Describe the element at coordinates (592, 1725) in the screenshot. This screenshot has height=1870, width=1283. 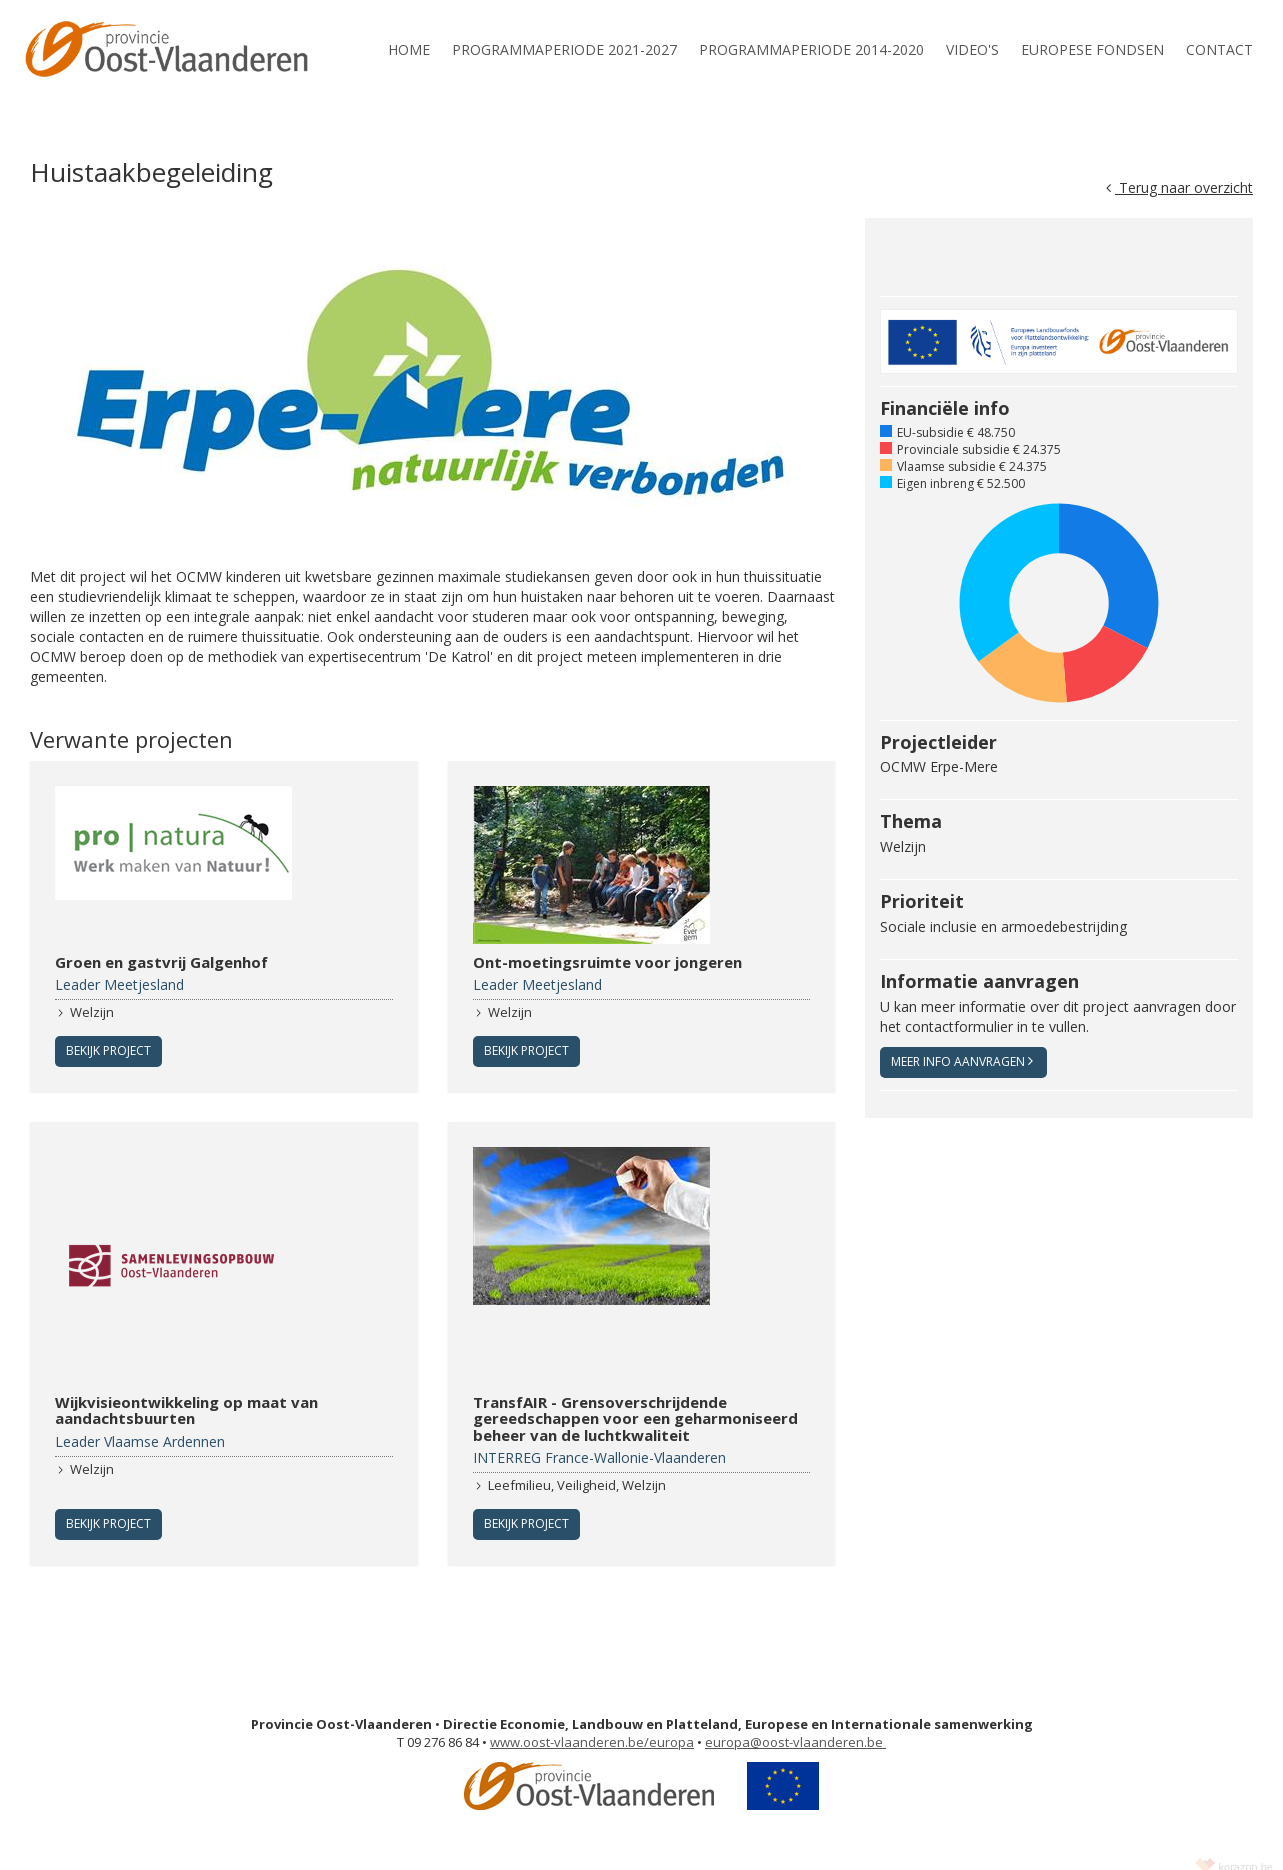
I see `www.oost-vlaanderen.be/europa` at that location.